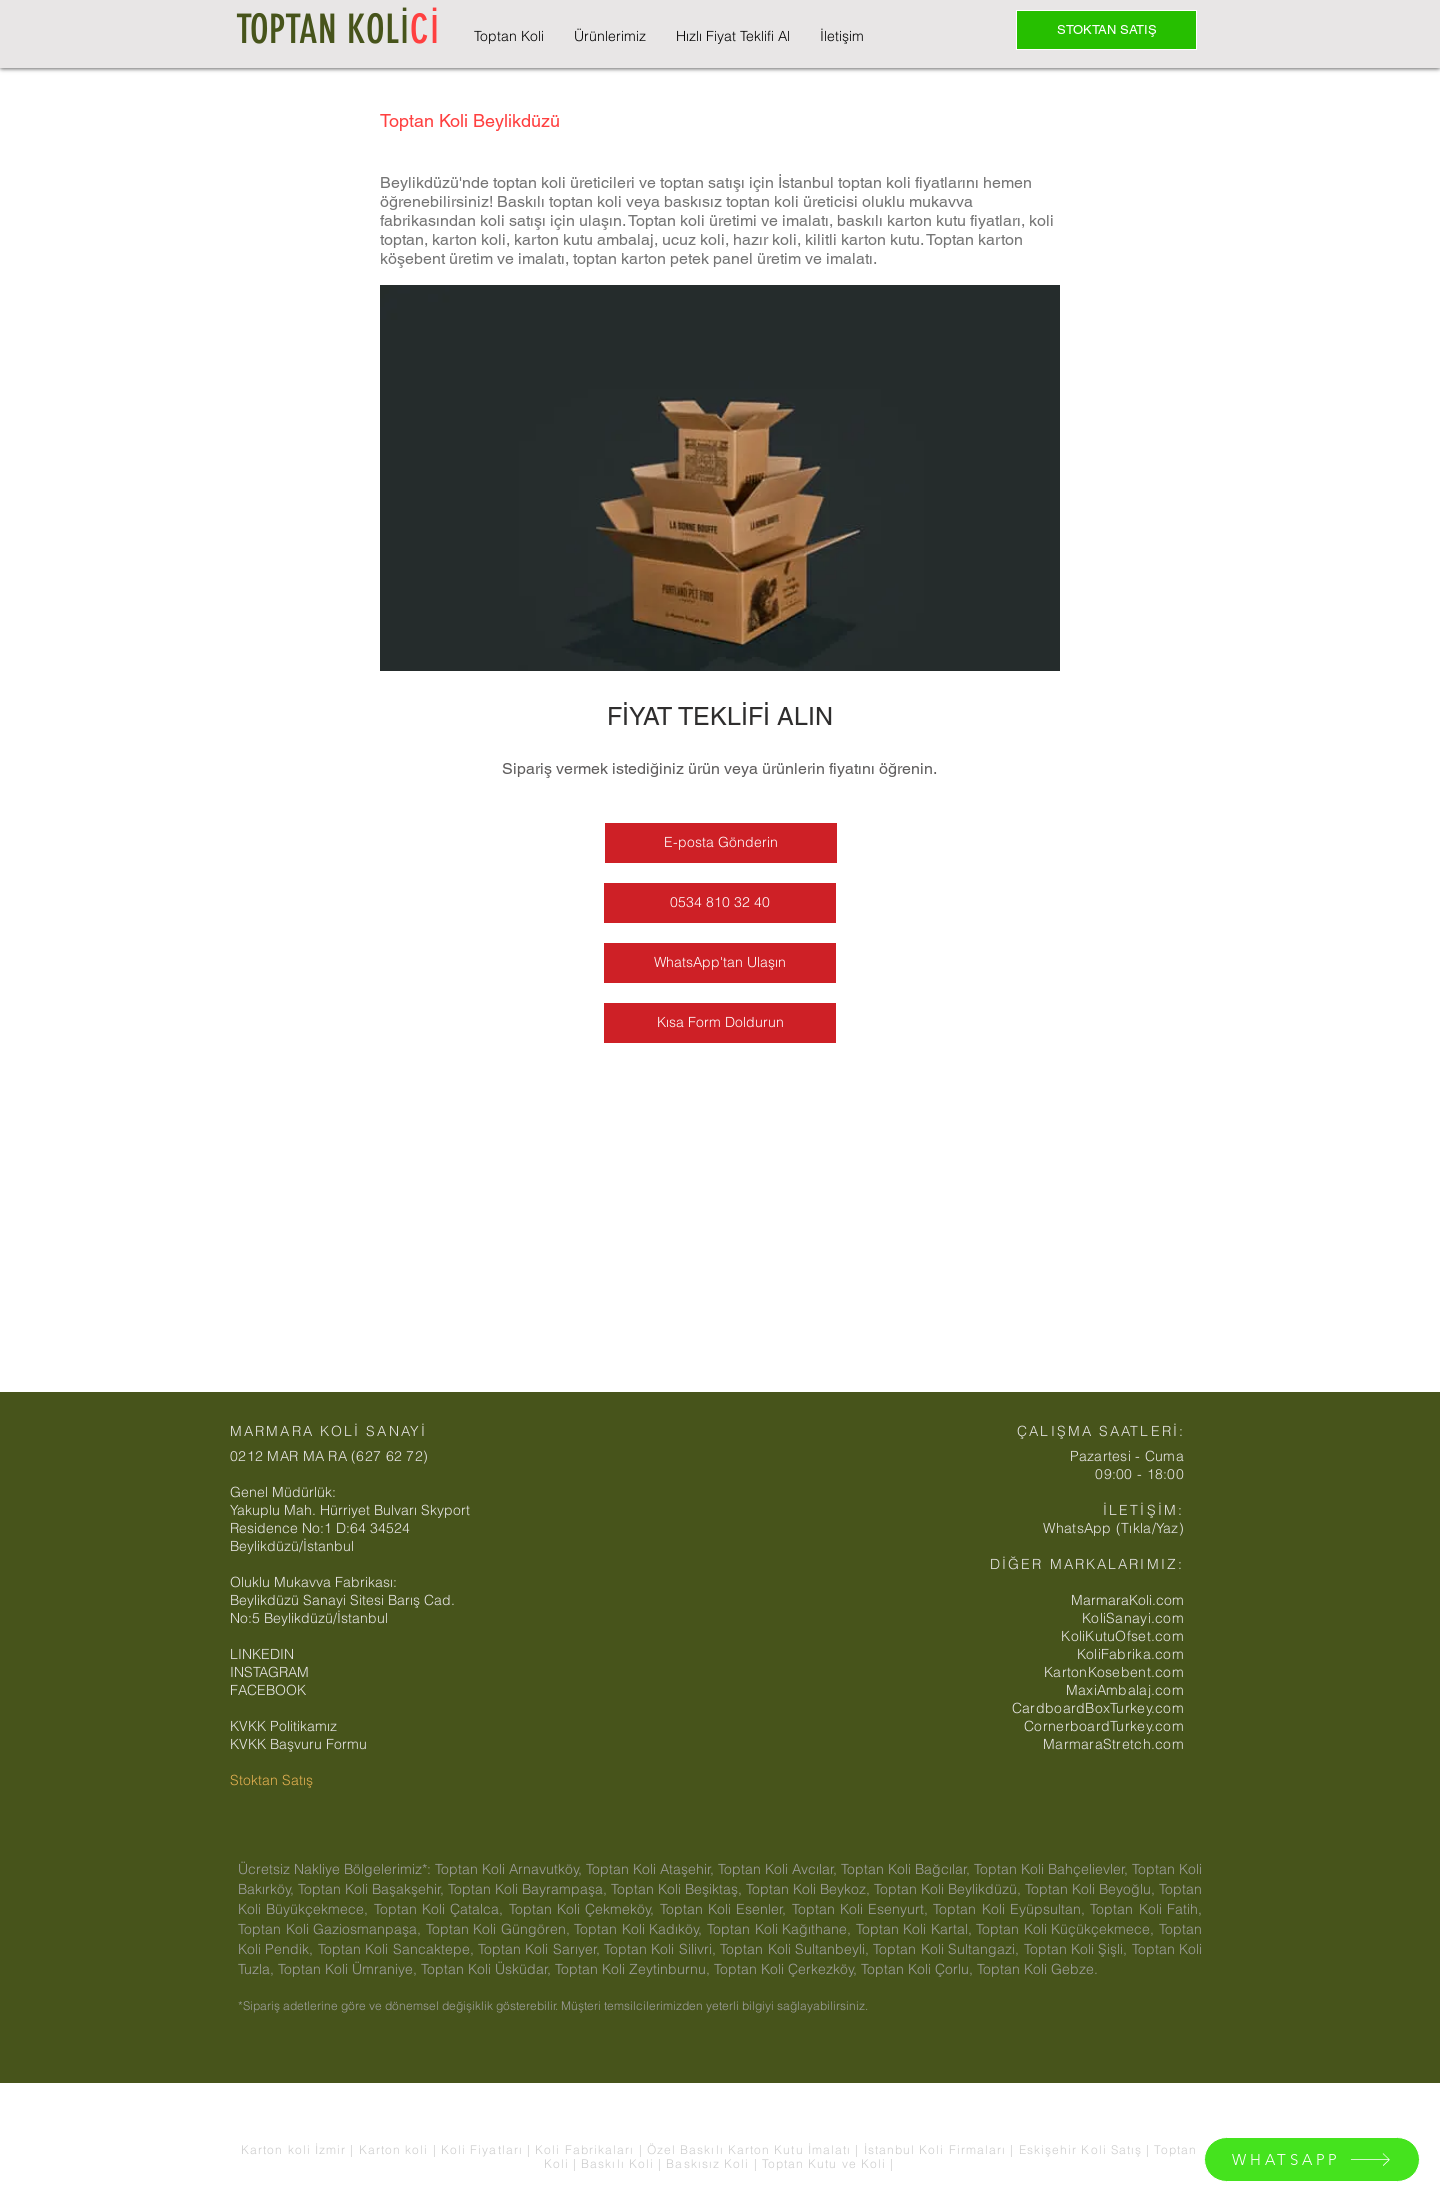 This screenshot has height=2202, width=1440. What do you see at coordinates (652, 1869) in the screenshot?
I see `Toptan Koli Ataşehir,` at bounding box center [652, 1869].